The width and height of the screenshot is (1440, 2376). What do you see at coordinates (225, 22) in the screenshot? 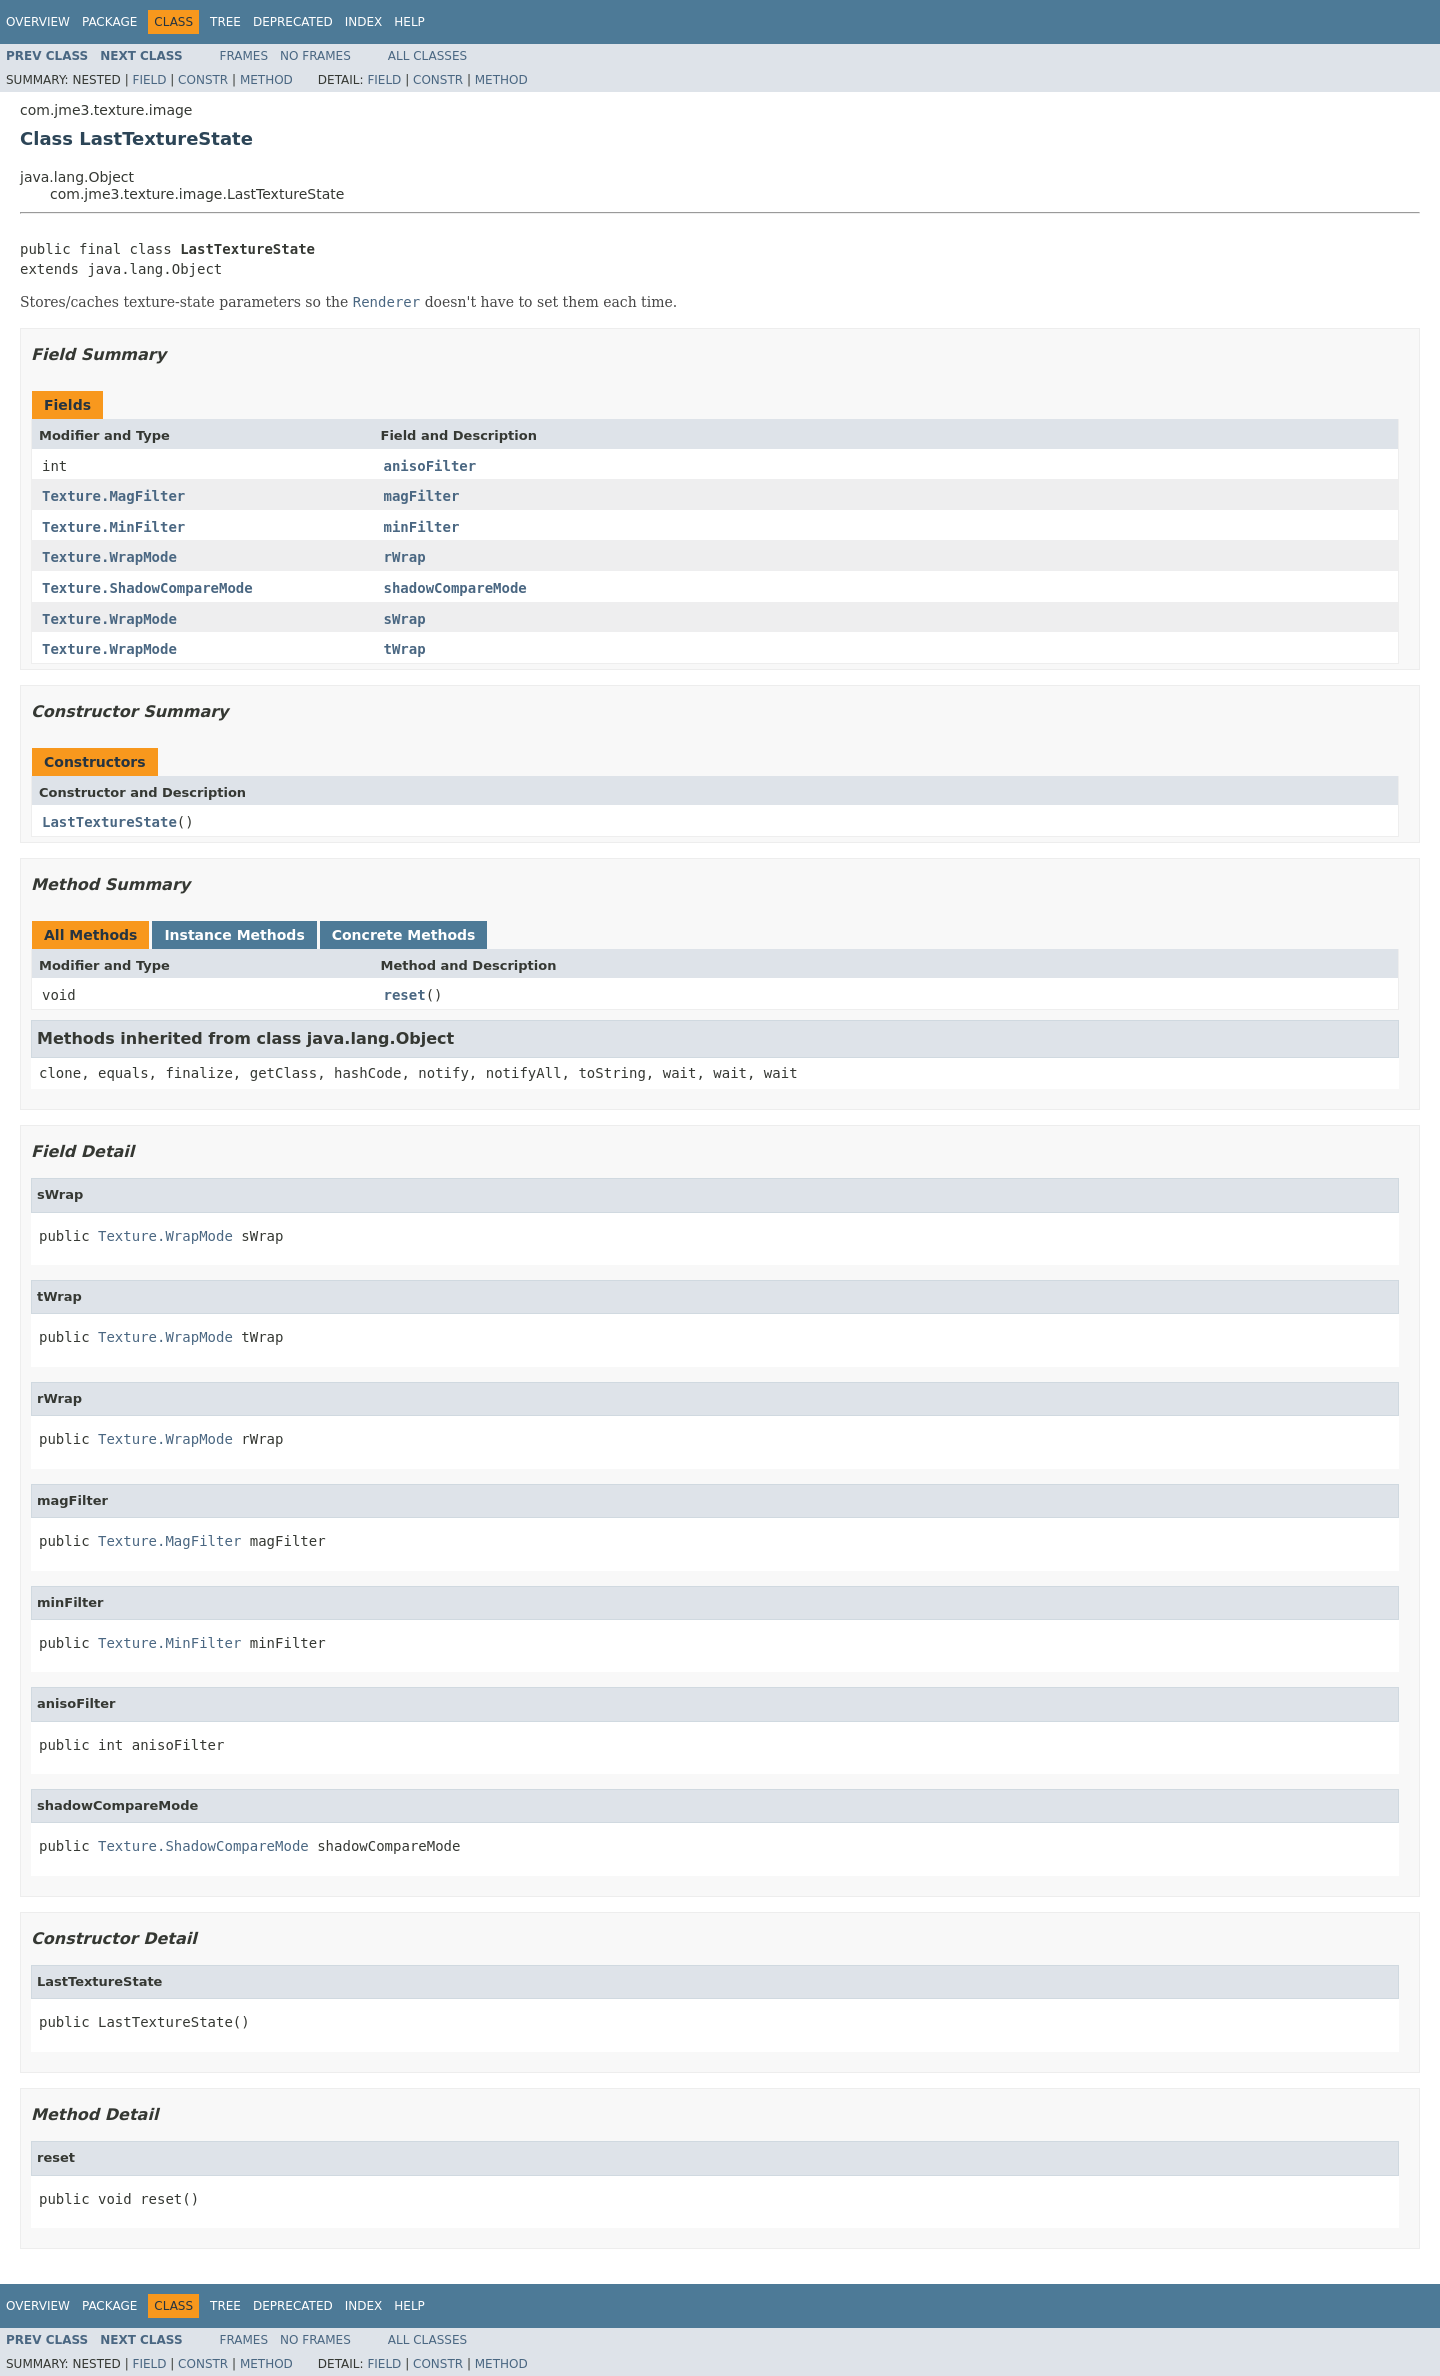
I see `Tree` at bounding box center [225, 22].